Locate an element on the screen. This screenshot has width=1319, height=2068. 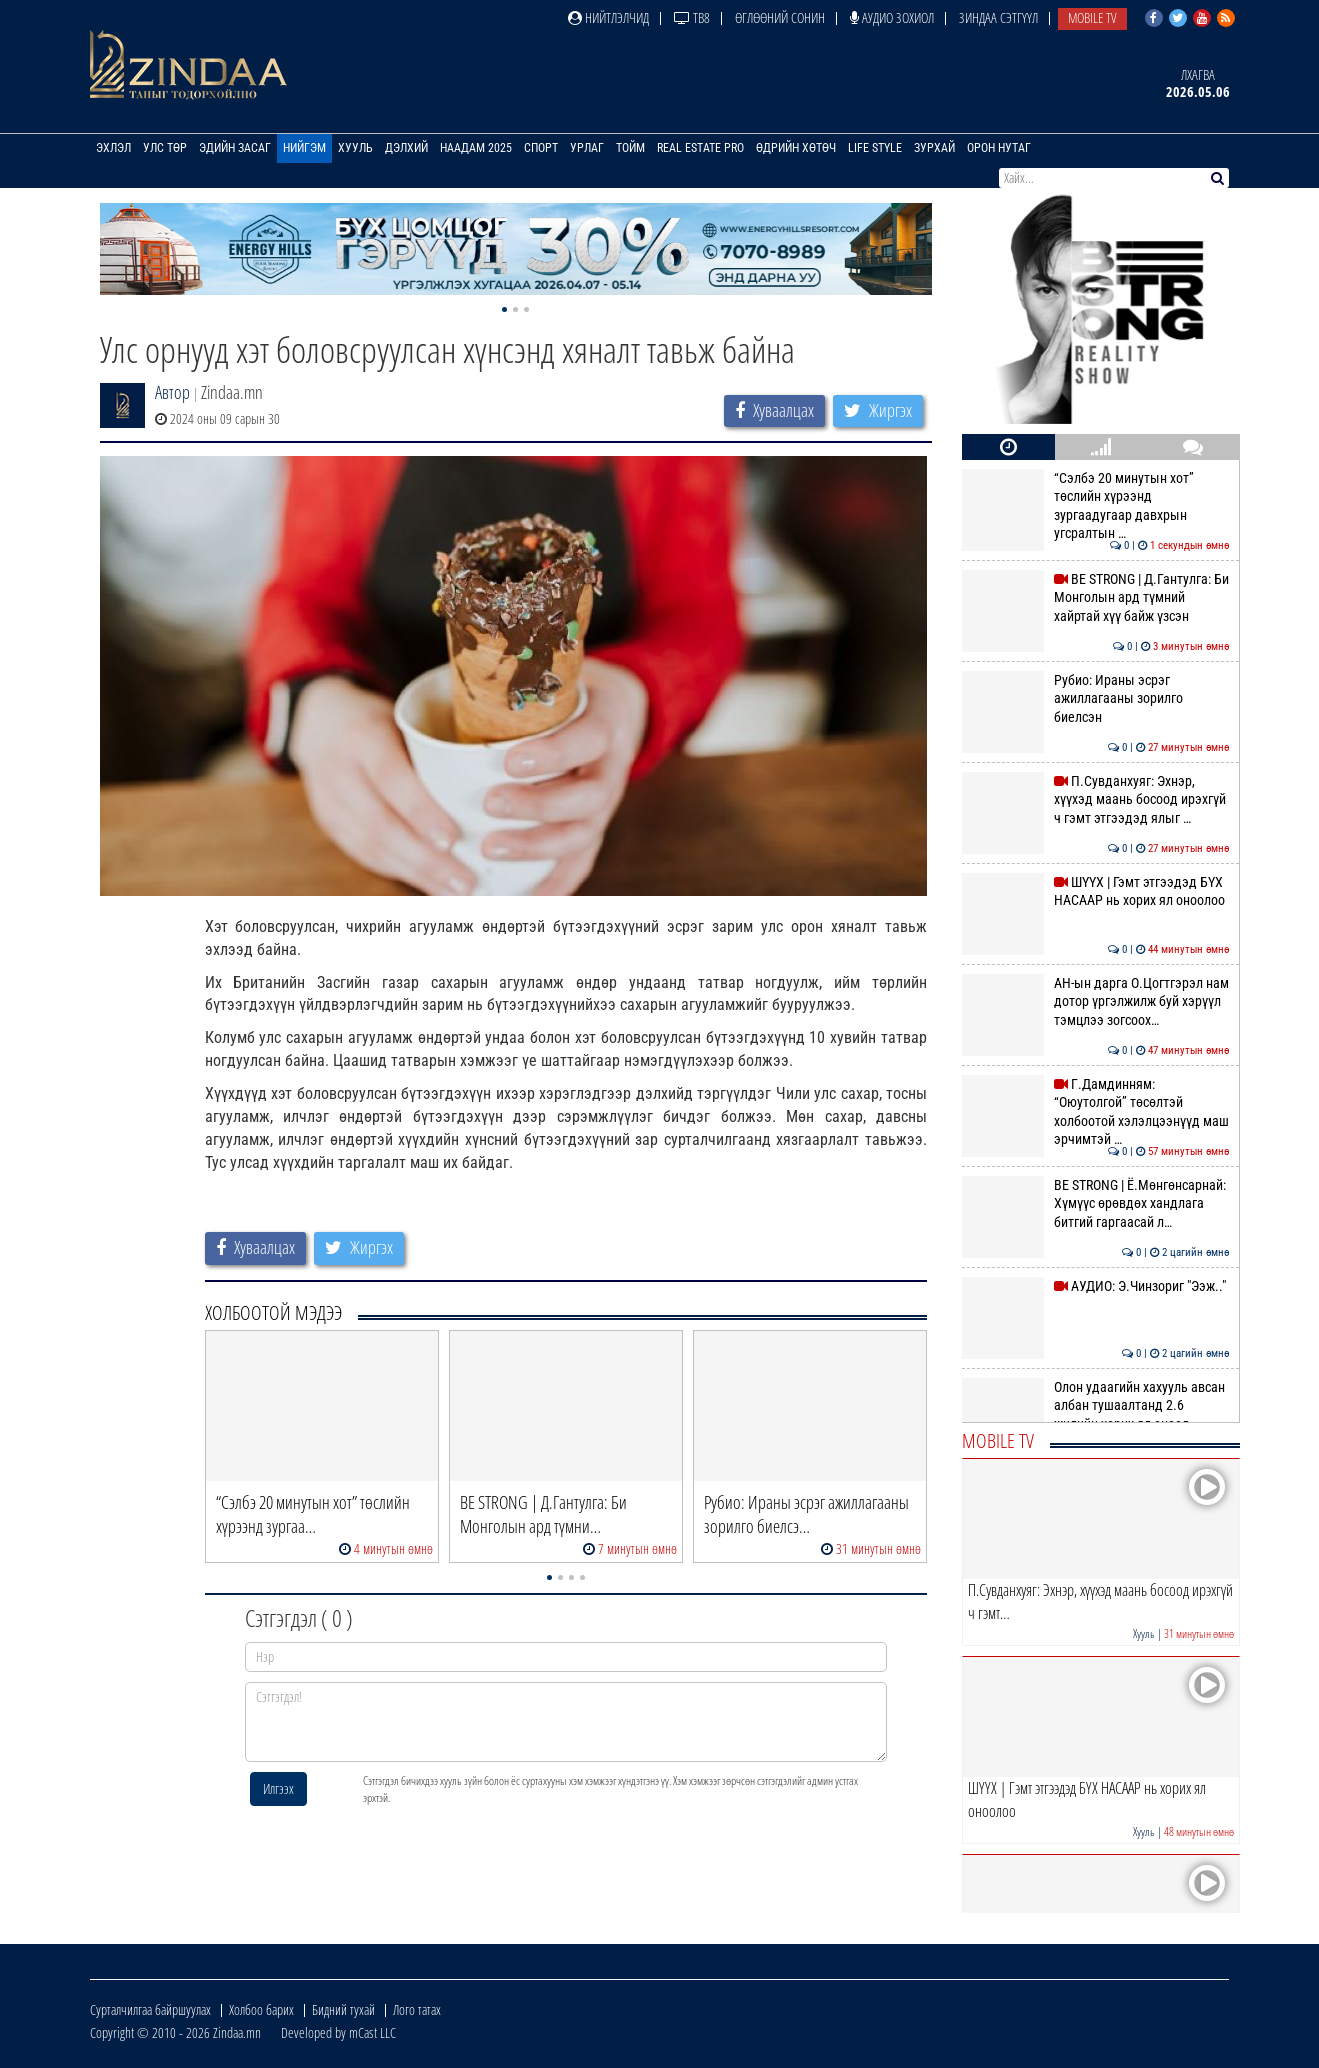
Наадам 2025 is located at coordinates (476, 148).